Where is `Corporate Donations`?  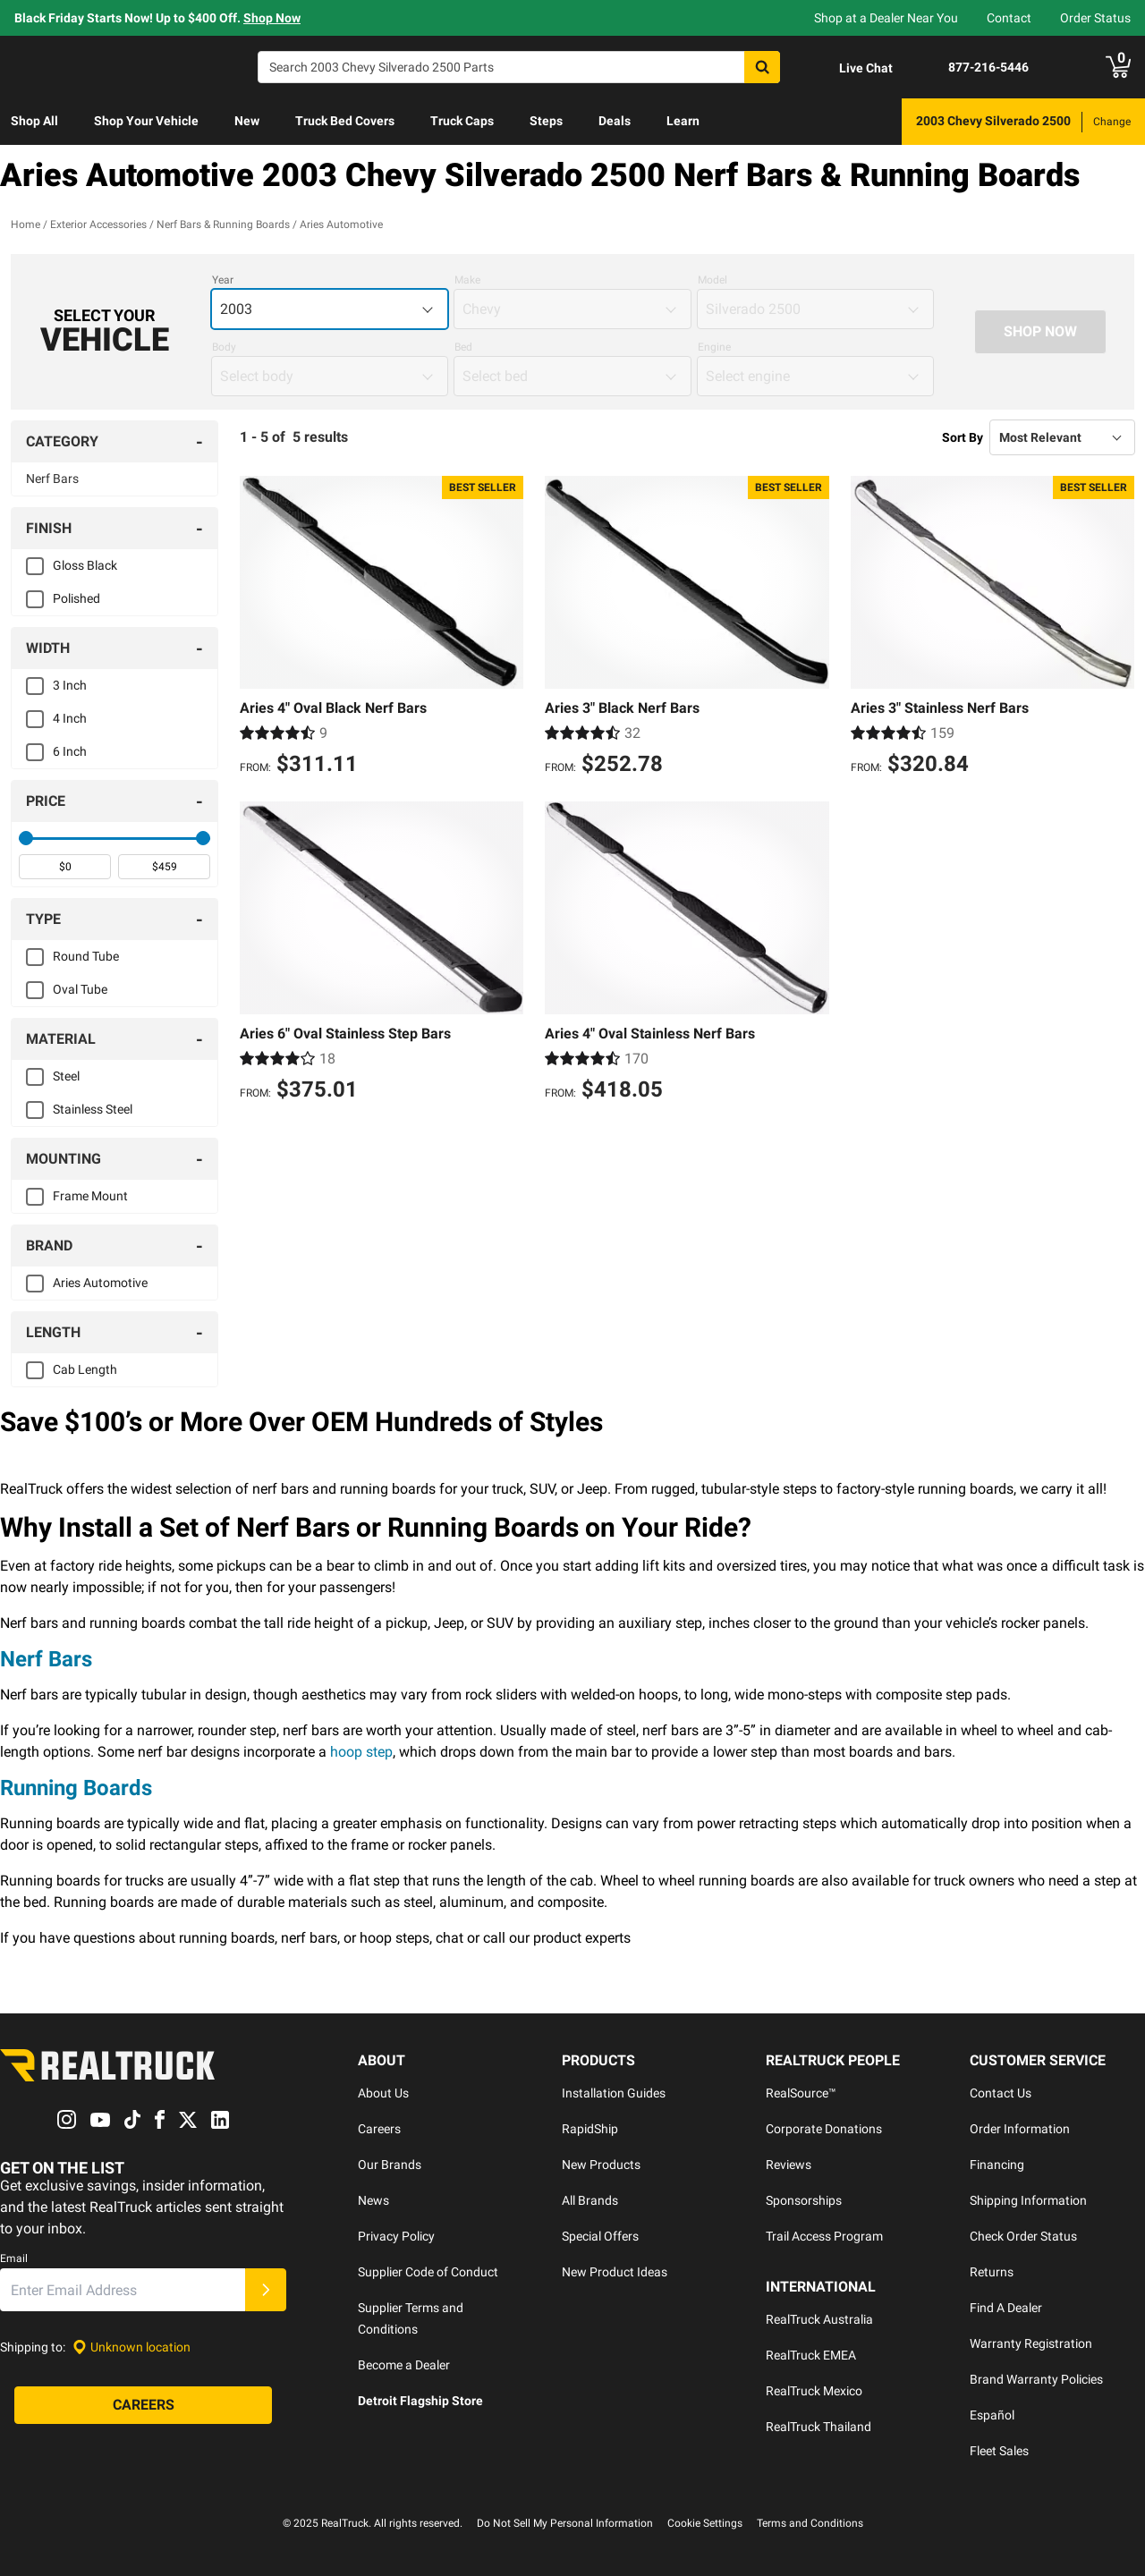
Corporate Donations is located at coordinates (824, 2129).